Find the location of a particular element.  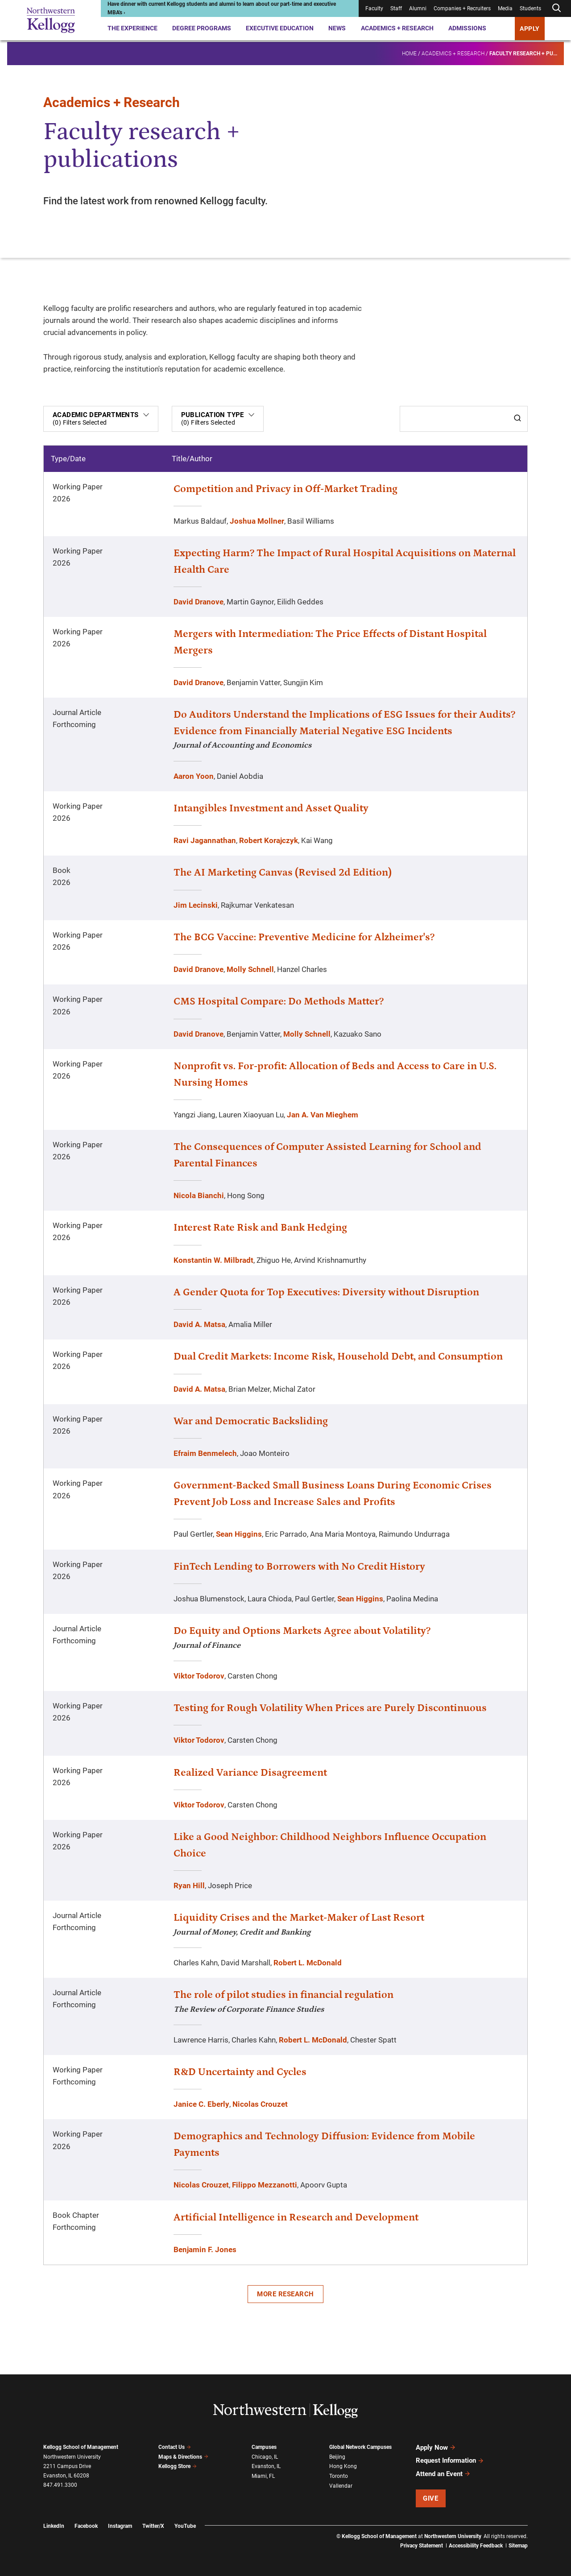

Beijing is located at coordinates (337, 2457).